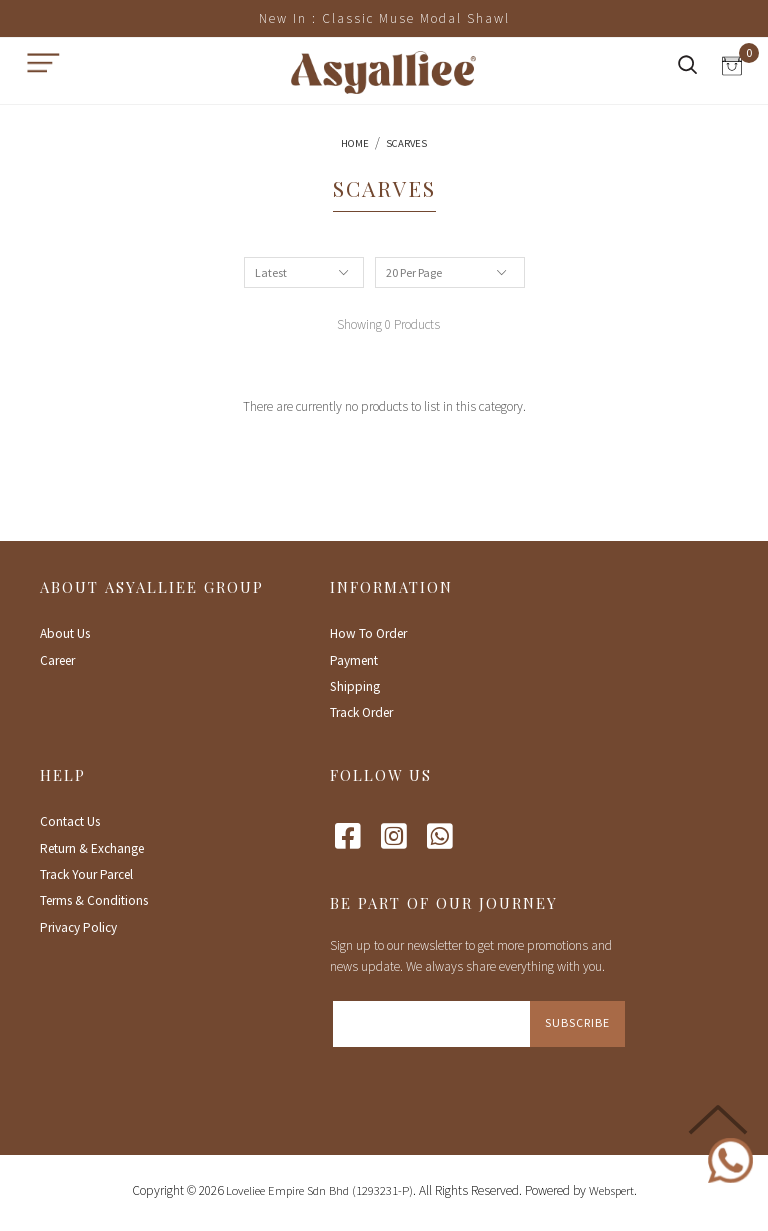 This screenshot has width=768, height=1231. Describe the element at coordinates (355, 686) in the screenshot. I see `Shipping` at that location.